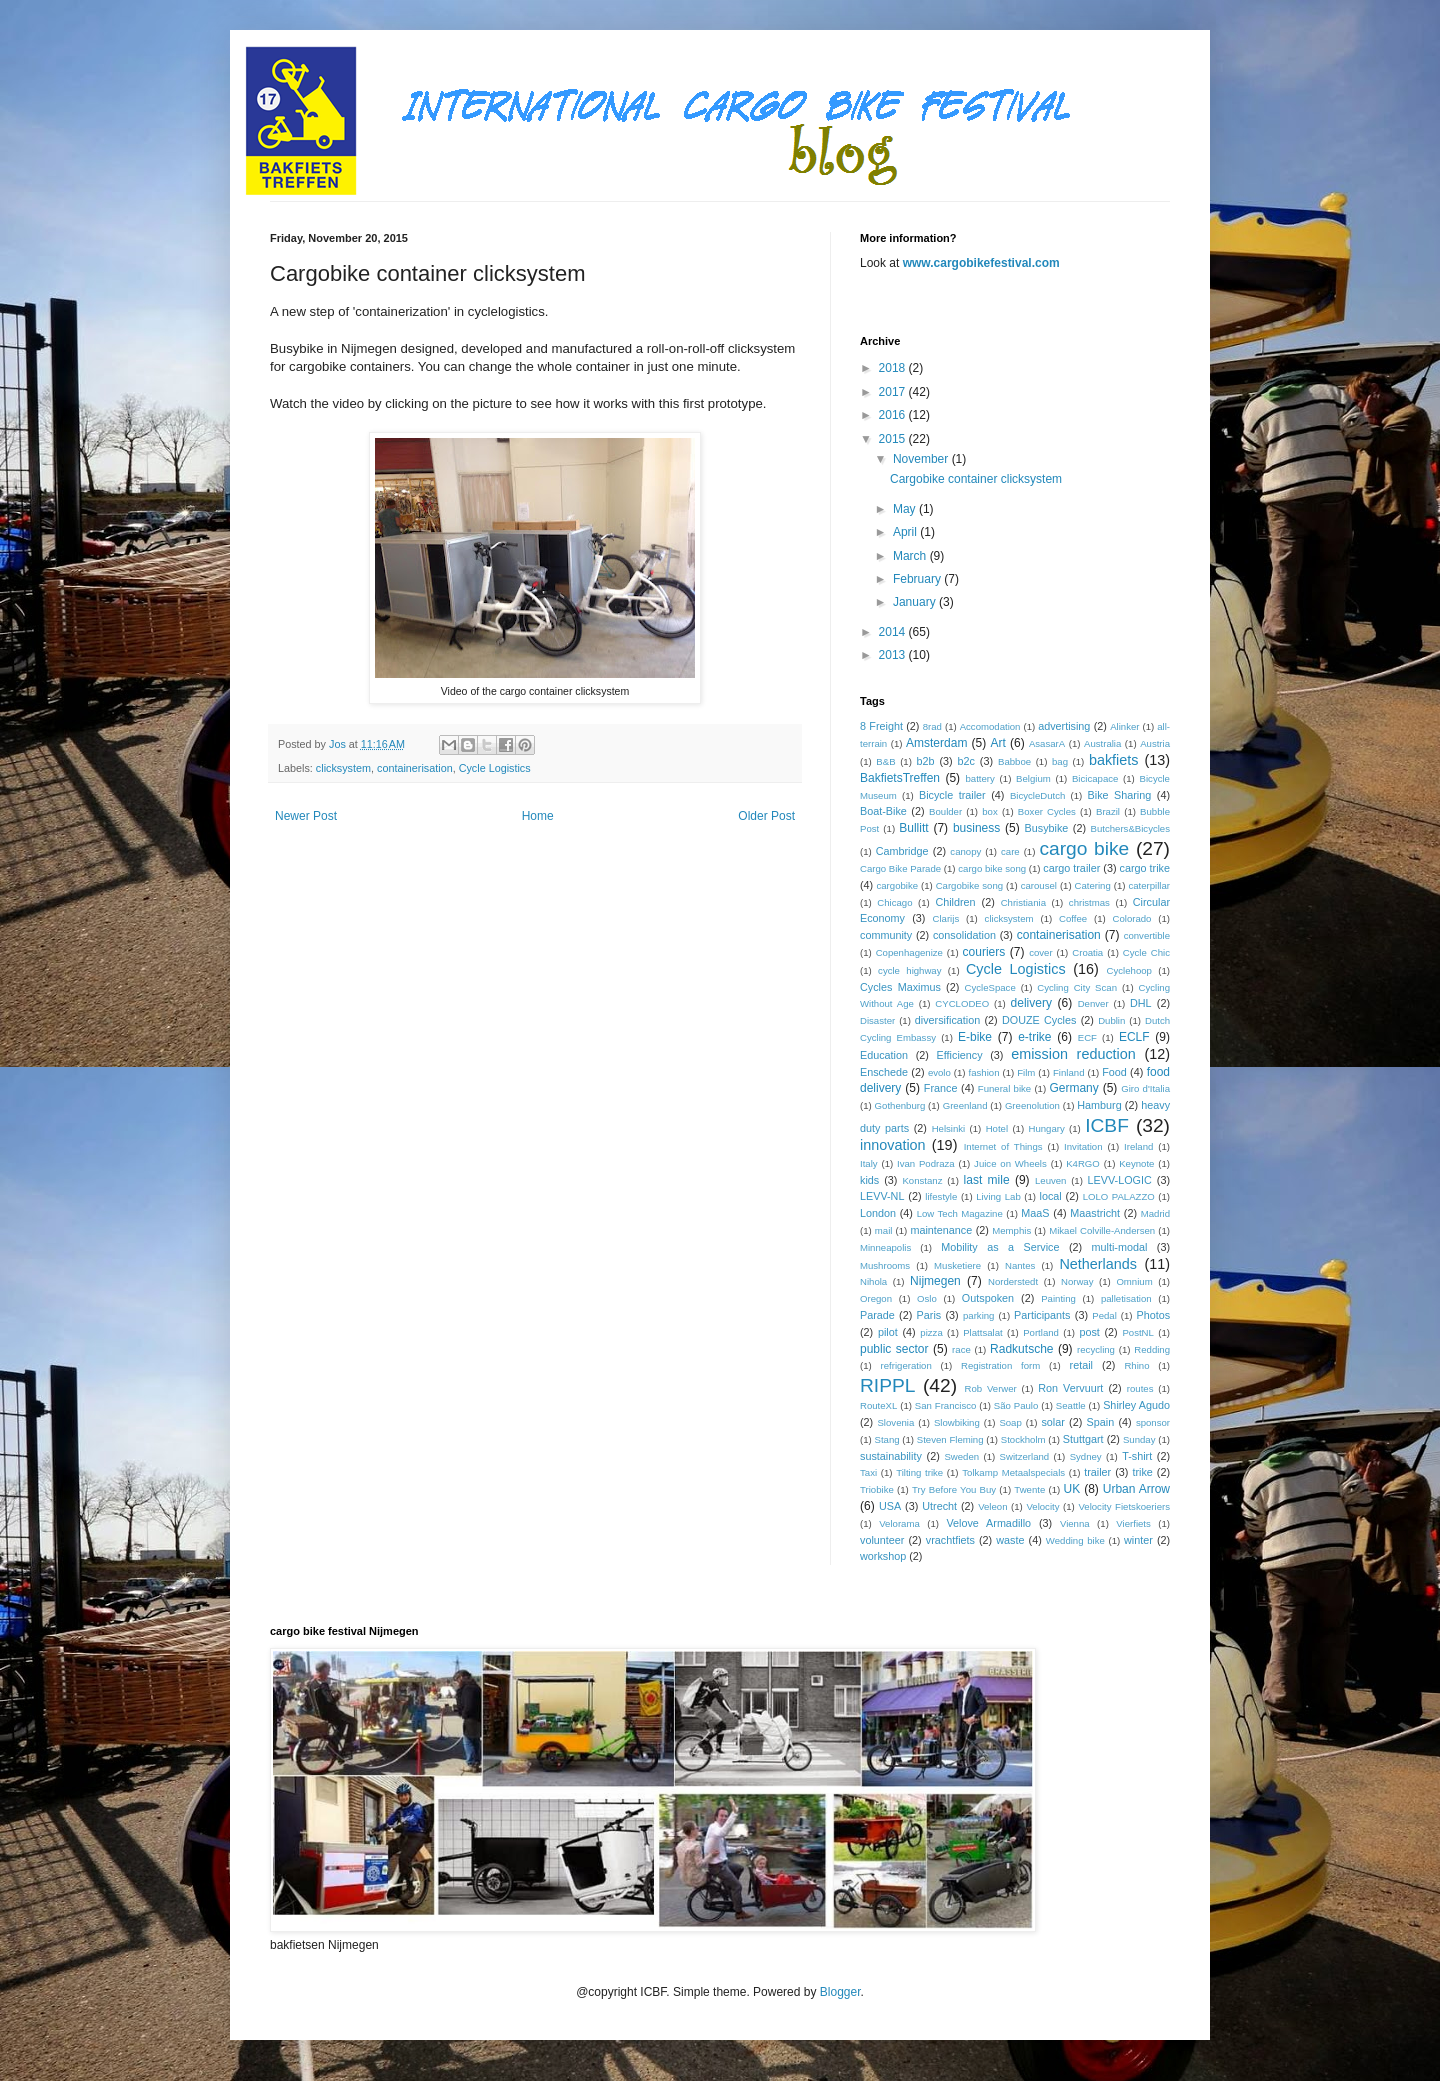  I want to click on cargobike, so click(897, 885).